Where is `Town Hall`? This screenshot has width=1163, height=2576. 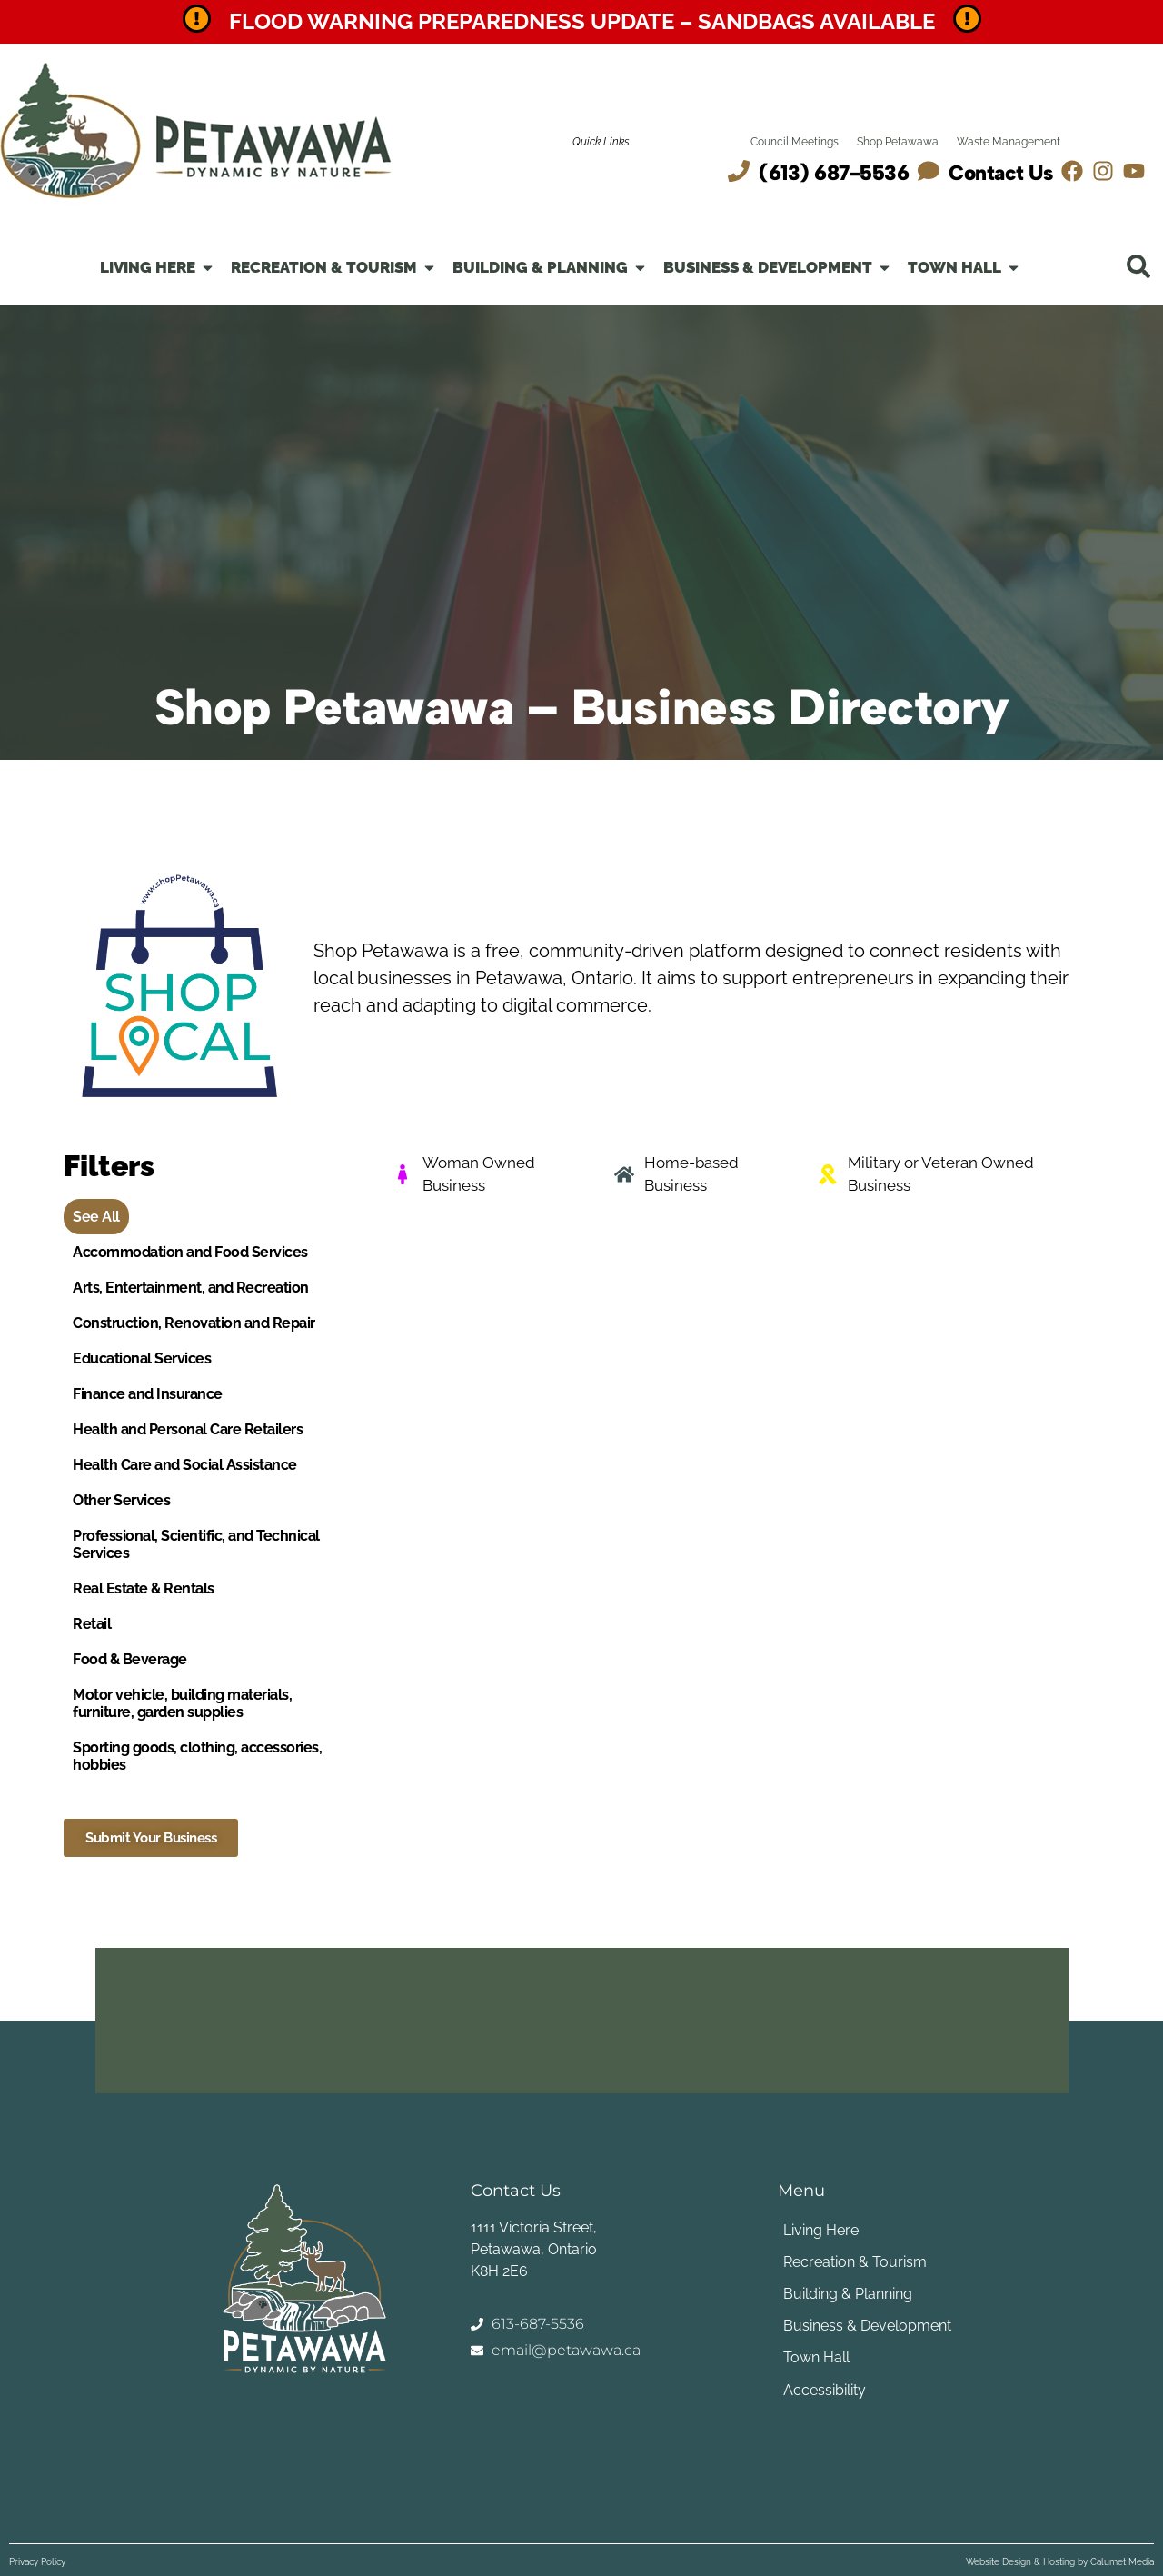
Town Hall is located at coordinates (815, 2357).